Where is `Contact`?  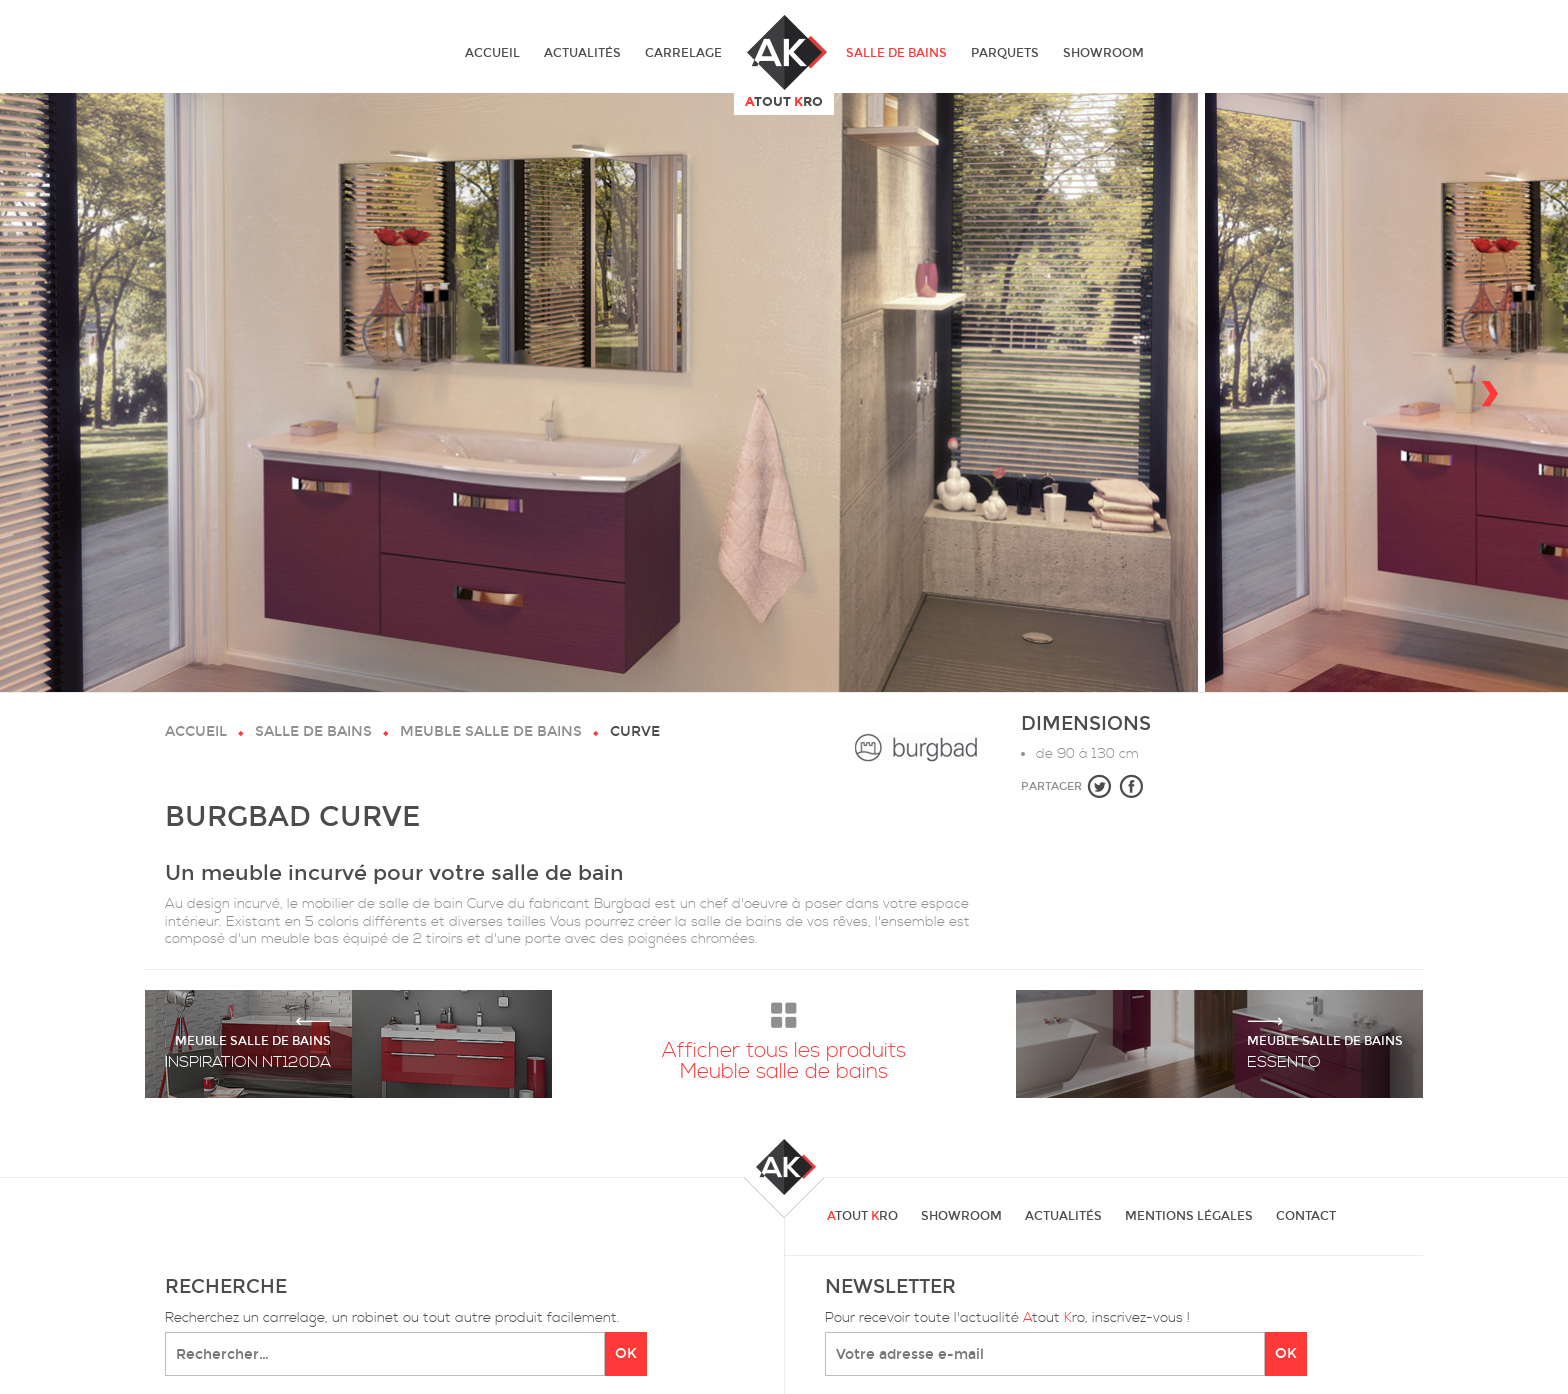 Contact is located at coordinates (1306, 1216).